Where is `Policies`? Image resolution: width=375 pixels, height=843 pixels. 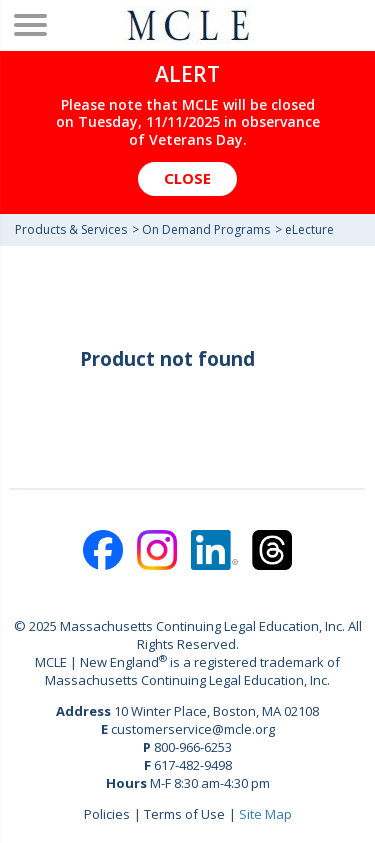
Policies is located at coordinates (107, 814).